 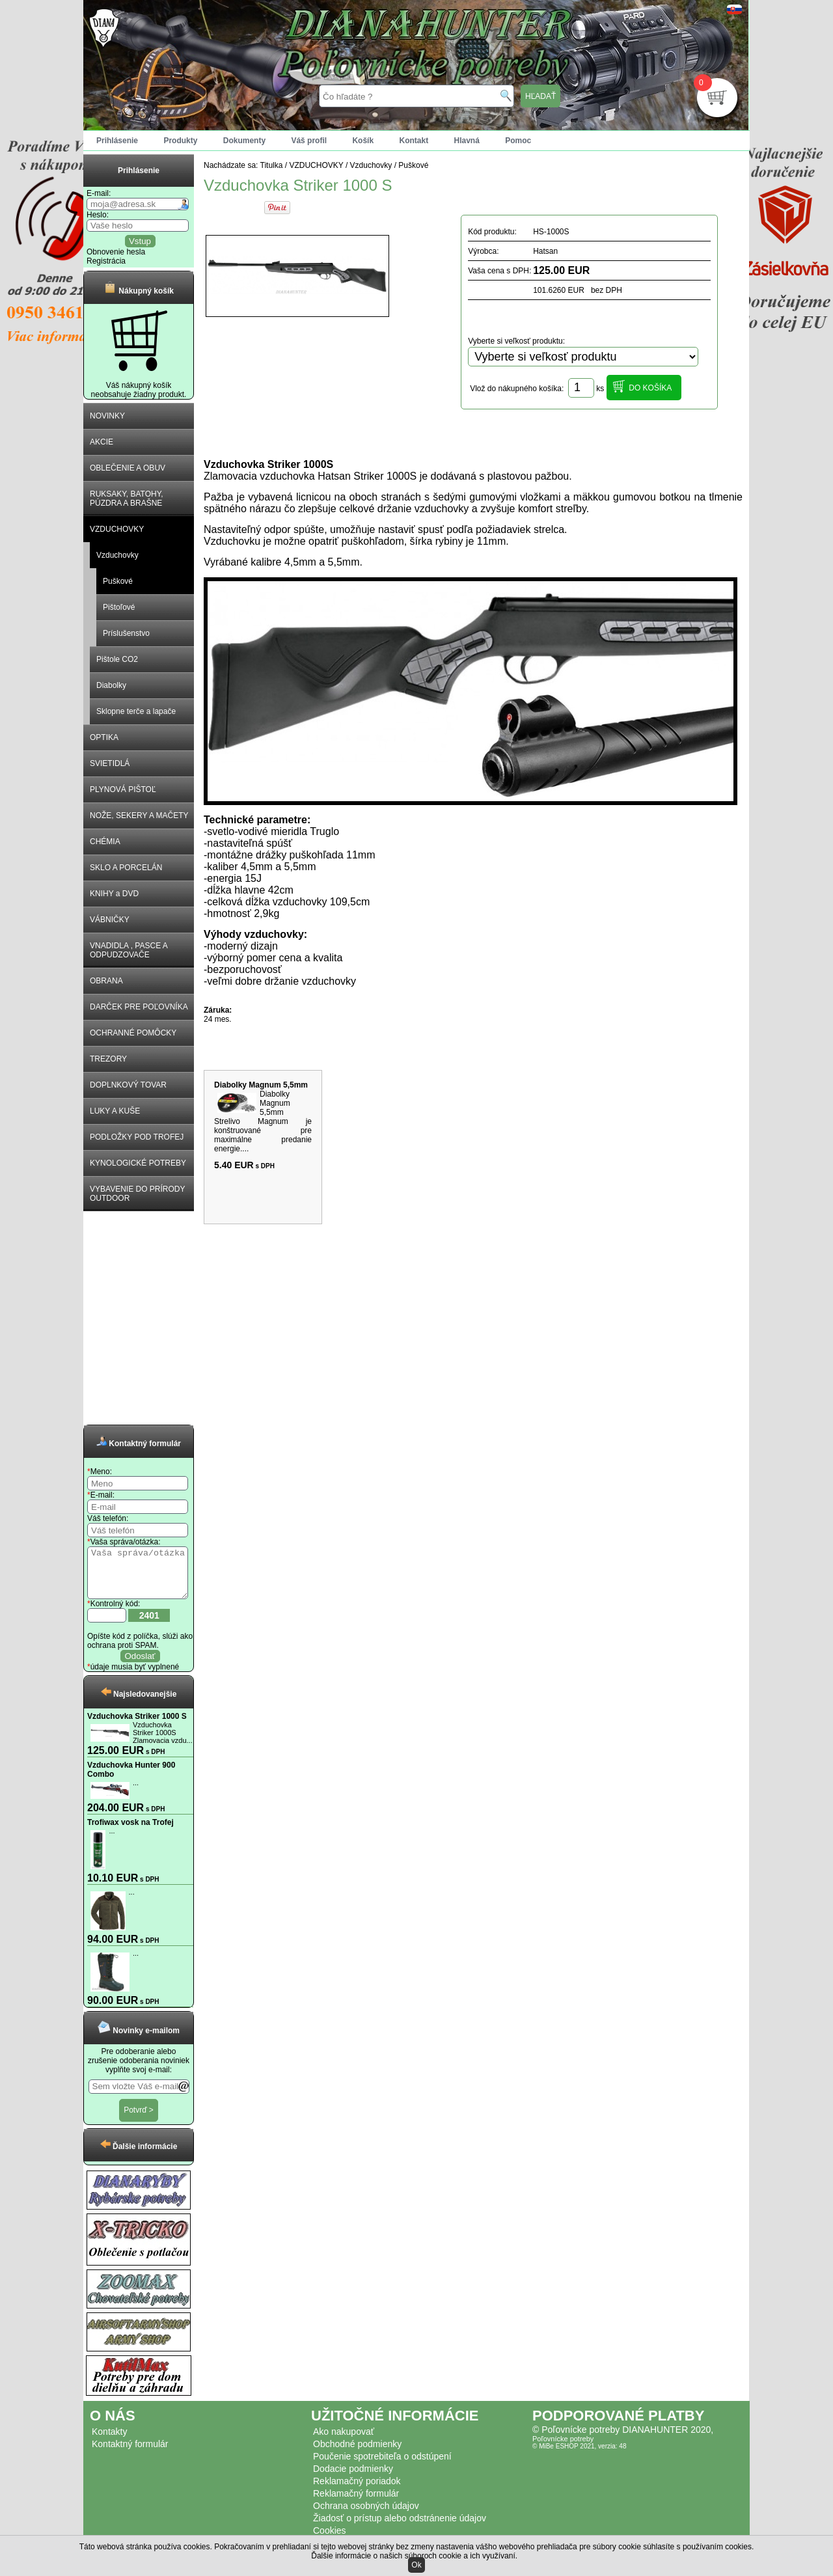 I want to click on Kontakty, so click(x=109, y=2441).